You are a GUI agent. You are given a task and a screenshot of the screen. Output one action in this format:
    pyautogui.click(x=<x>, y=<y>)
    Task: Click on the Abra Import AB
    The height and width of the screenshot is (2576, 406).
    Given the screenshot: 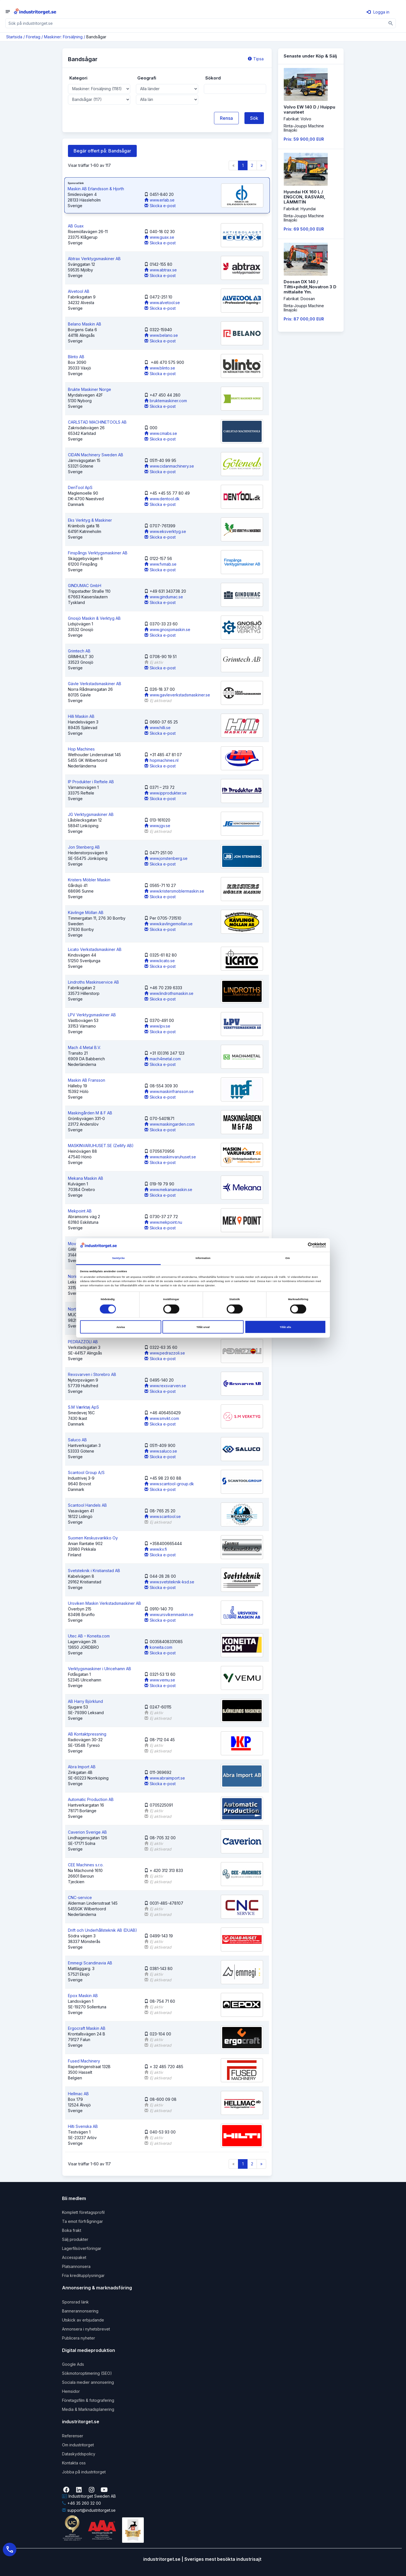 What is the action you would take?
    pyautogui.click(x=82, y=1766)
    